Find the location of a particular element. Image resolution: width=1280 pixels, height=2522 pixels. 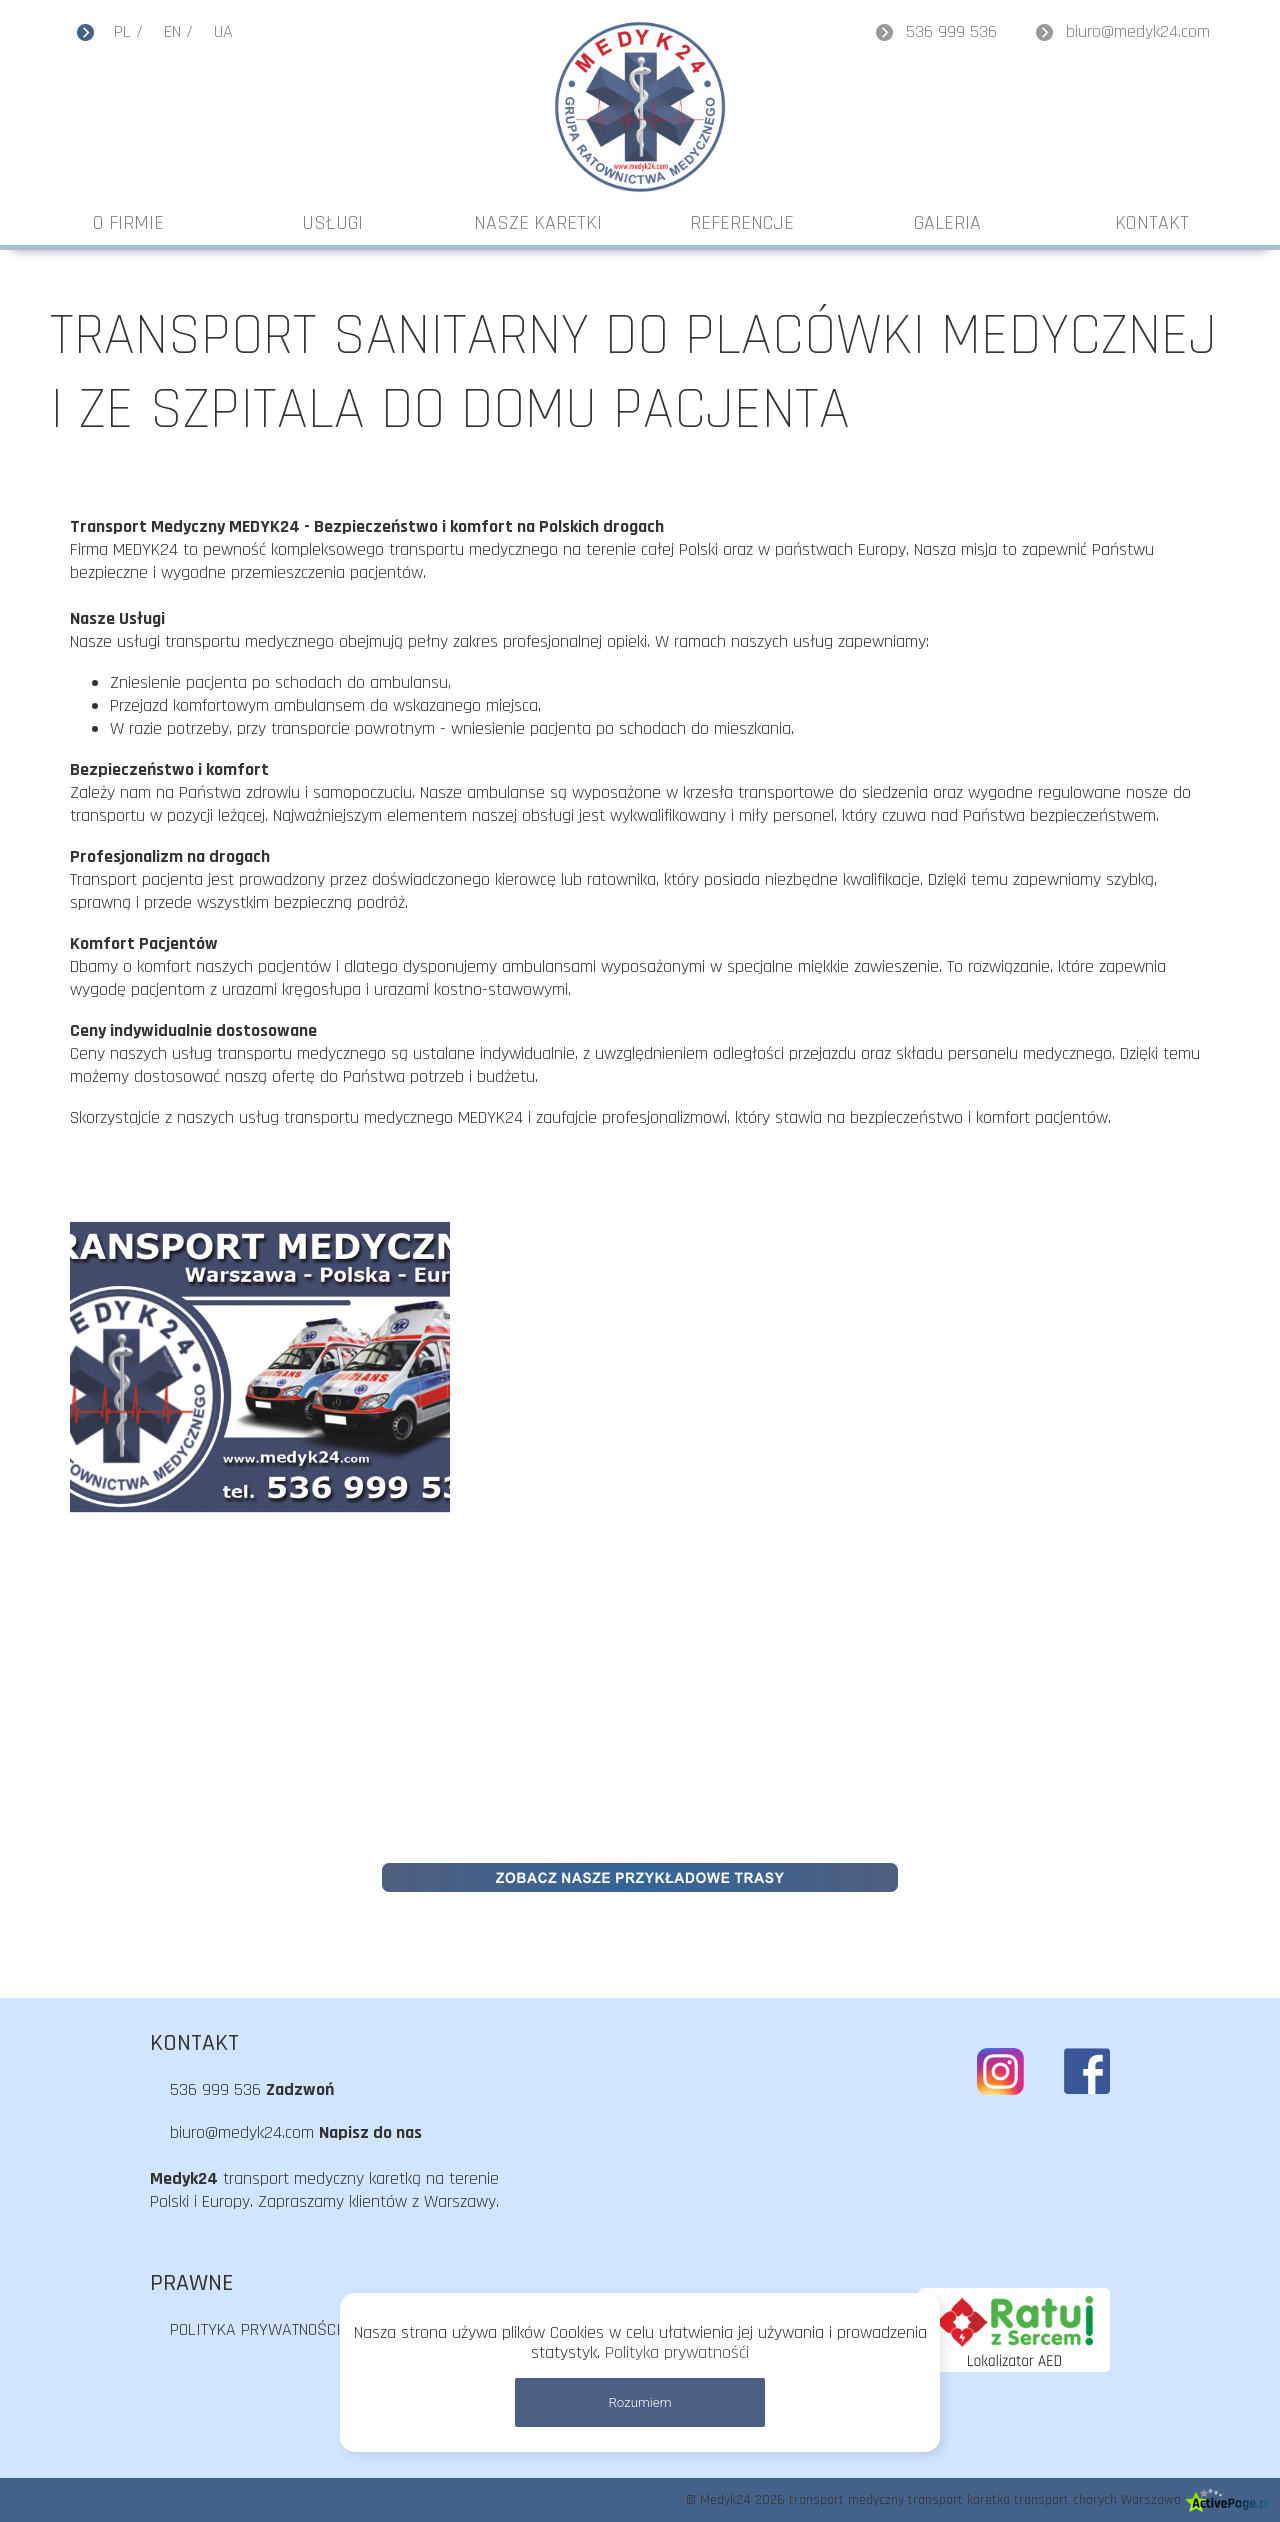

PL / is located at coordinates (128, 31).